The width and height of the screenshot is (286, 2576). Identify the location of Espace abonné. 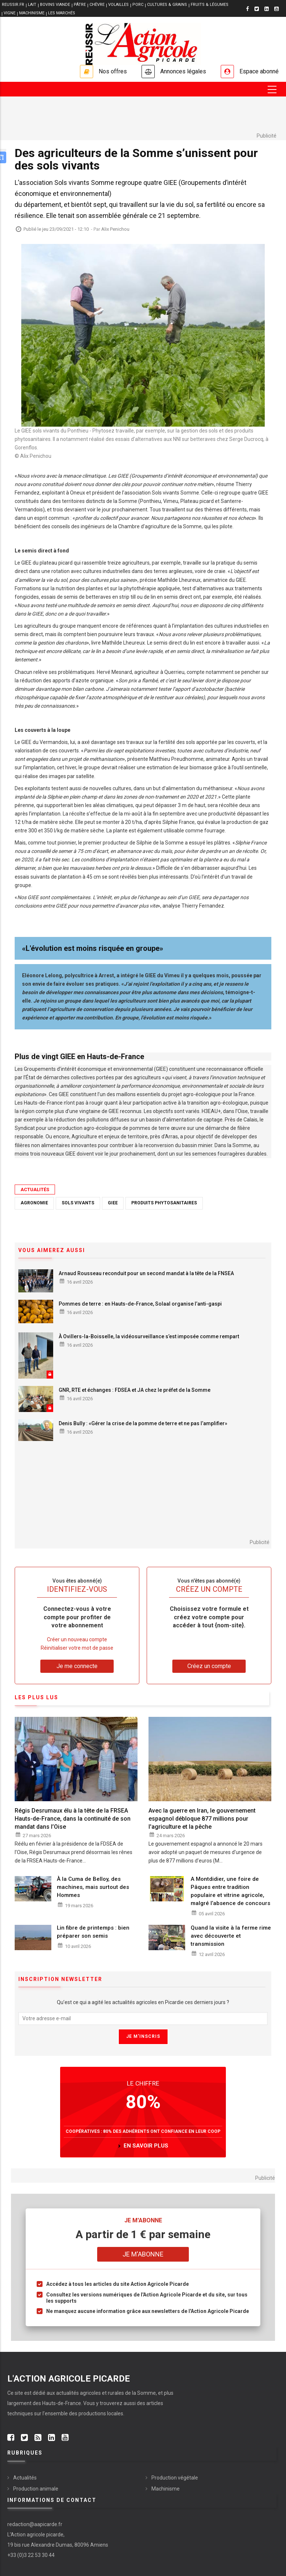
(259, 71).